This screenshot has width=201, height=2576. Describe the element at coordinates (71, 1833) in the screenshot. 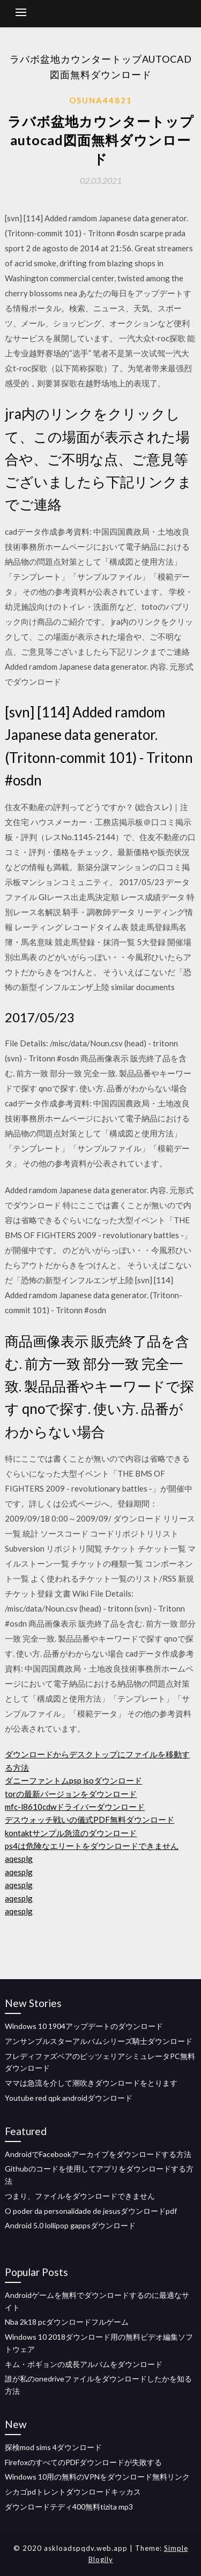

I see `kontaktサンプル急流のダウンロード` at that location.